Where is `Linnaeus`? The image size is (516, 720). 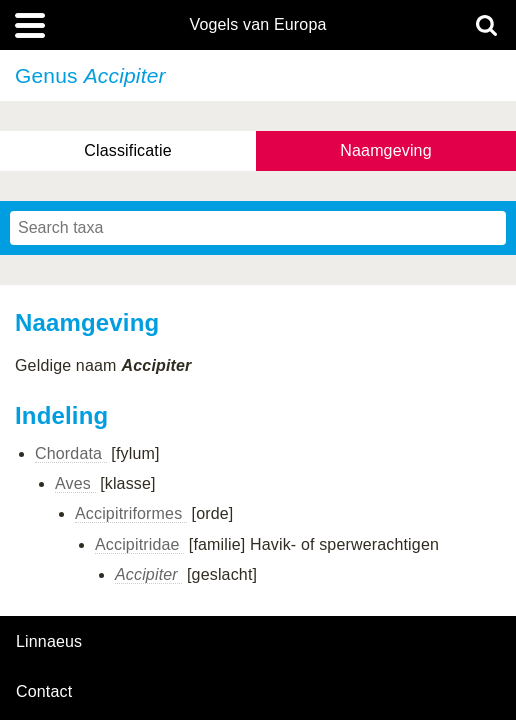
Linnaeus is located at coordinates (49, 642).